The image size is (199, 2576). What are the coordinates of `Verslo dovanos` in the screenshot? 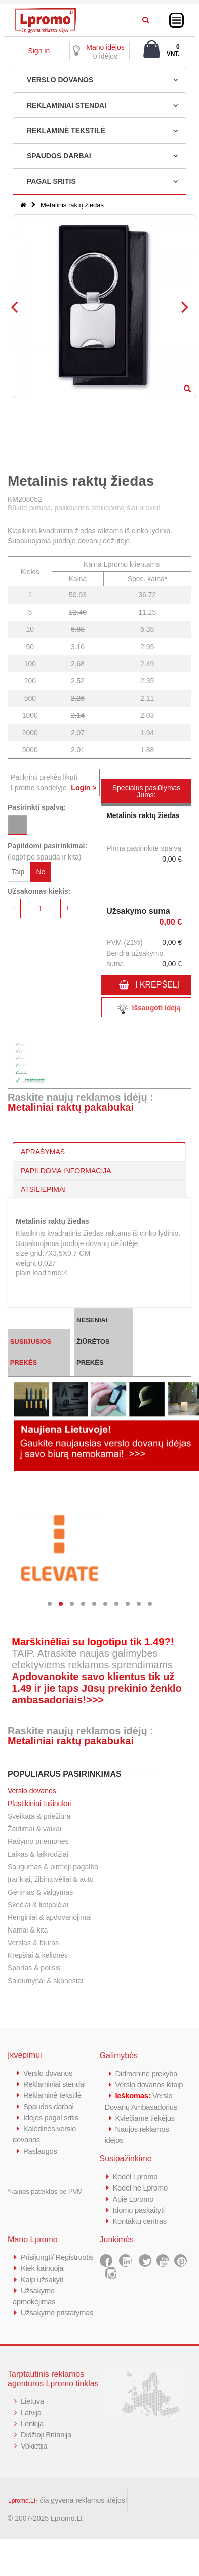 It's located at (32, 1791).